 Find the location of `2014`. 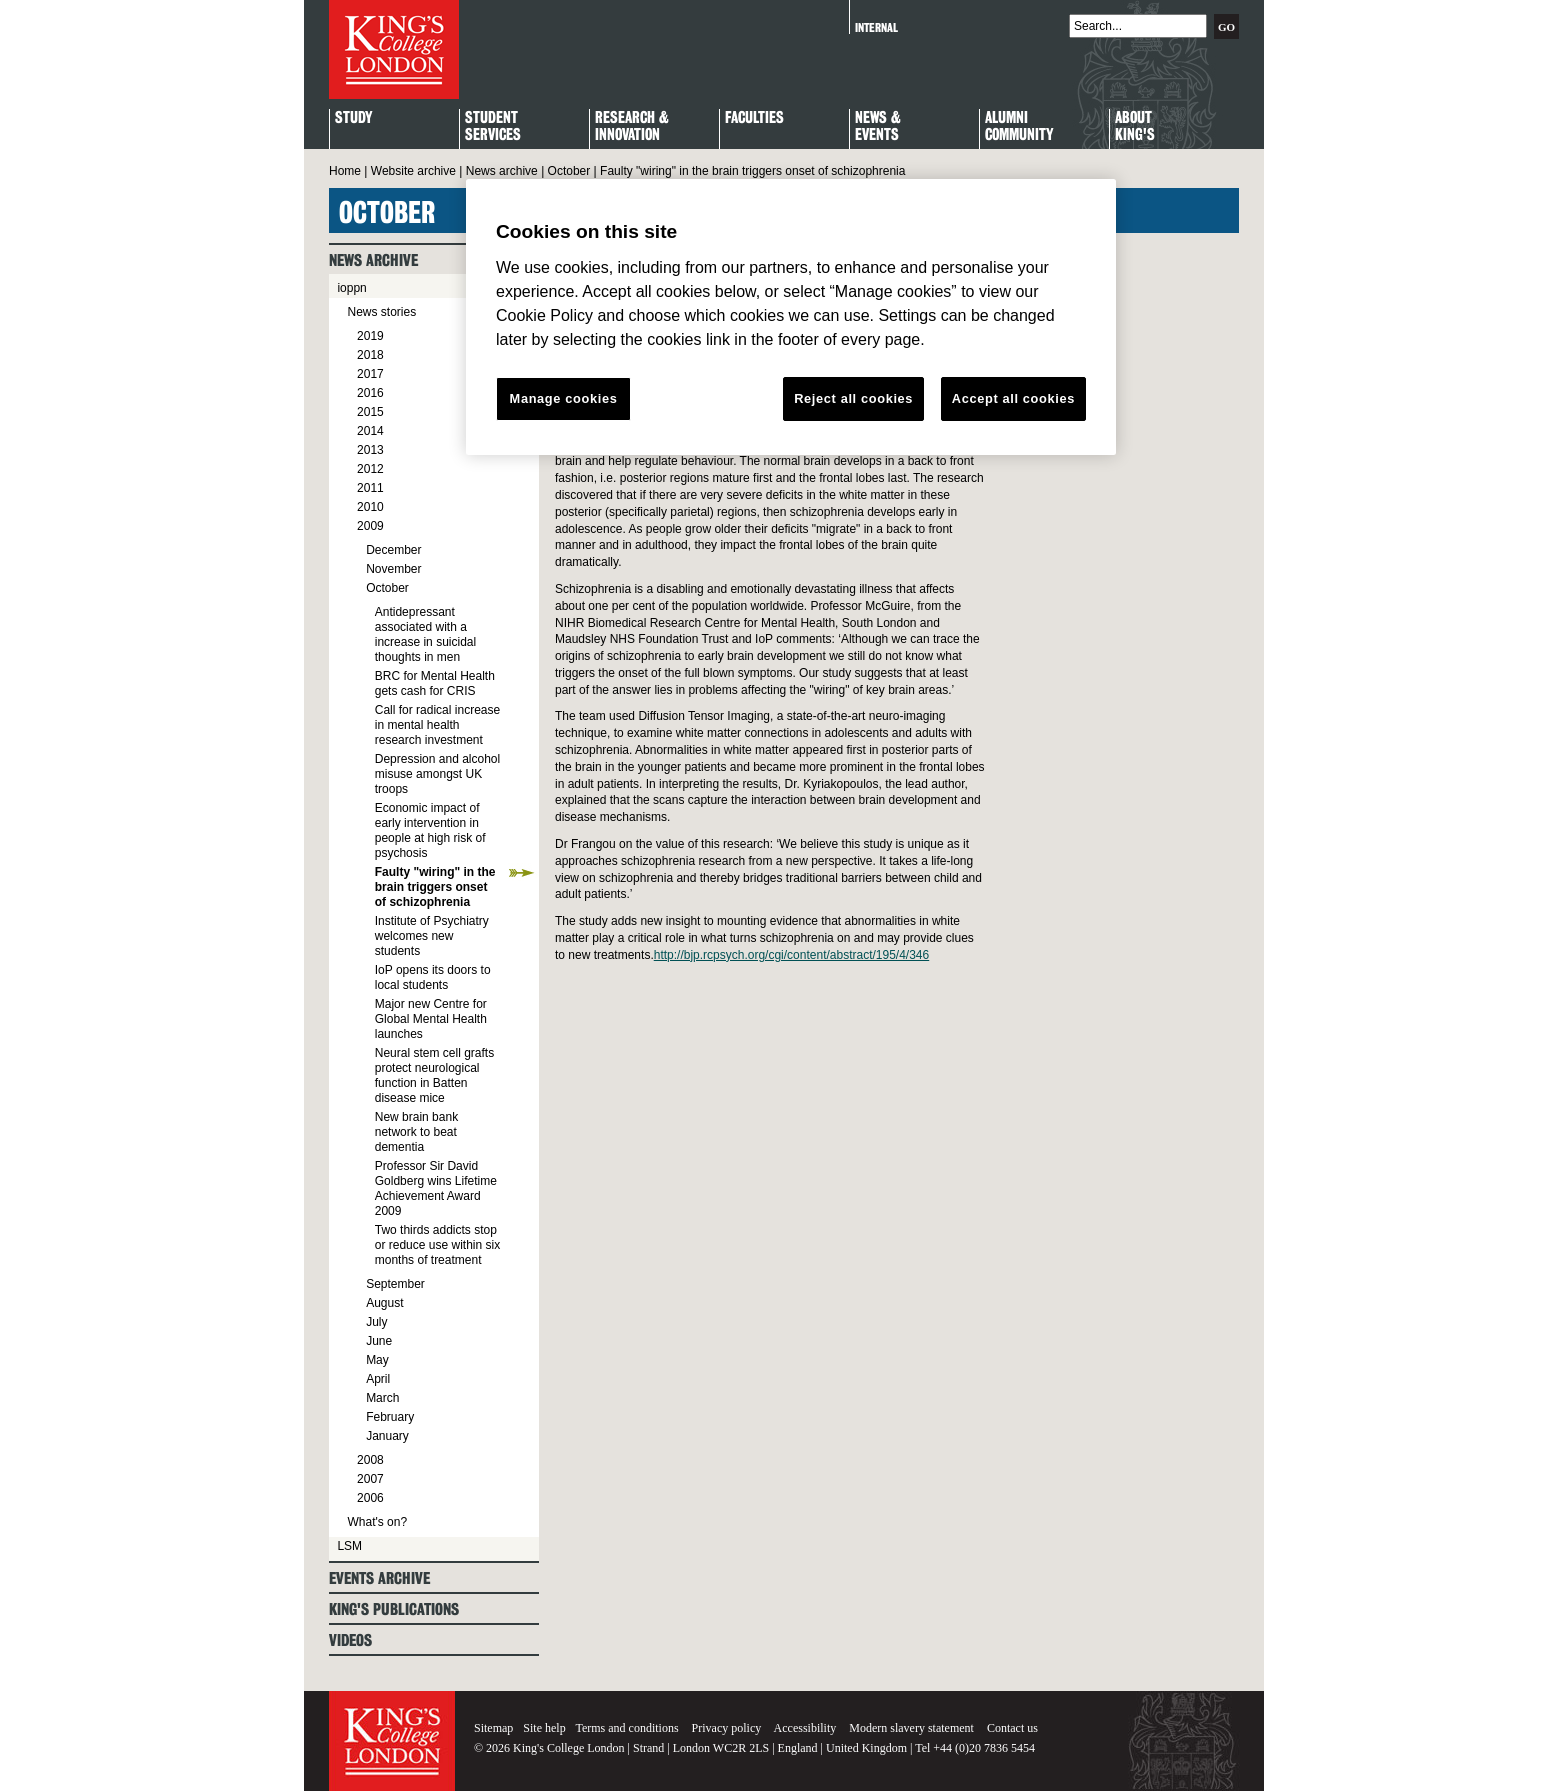

2014 is located at coordinates (370, 431).